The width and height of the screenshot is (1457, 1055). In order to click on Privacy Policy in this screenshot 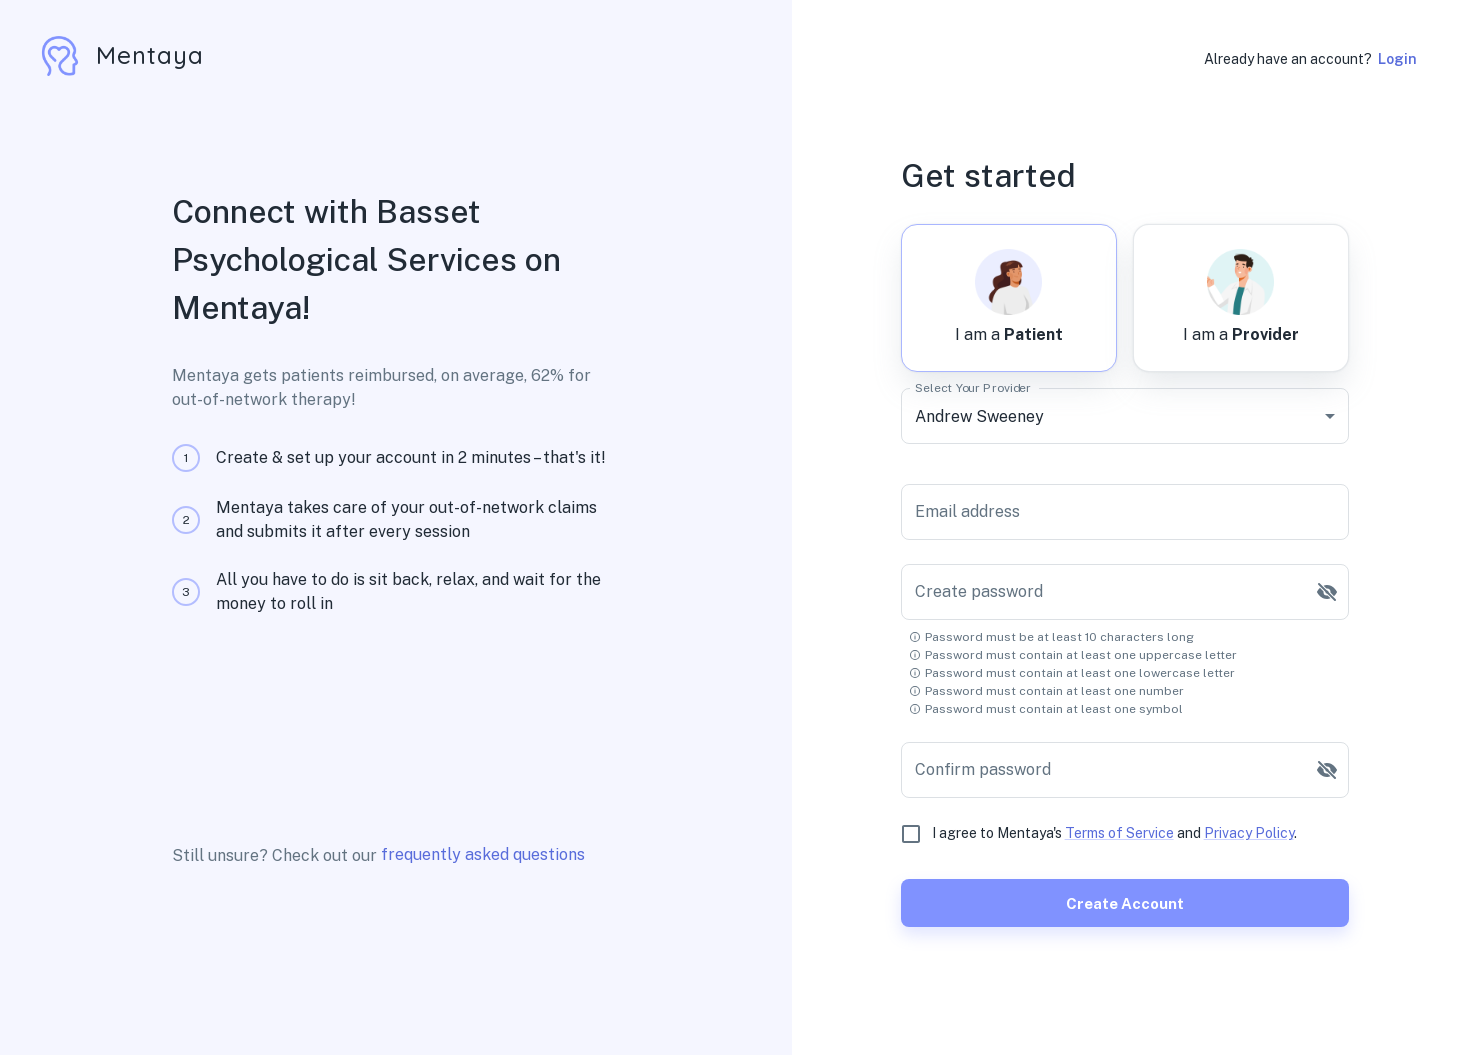, I will do `click(1249, 833)`.